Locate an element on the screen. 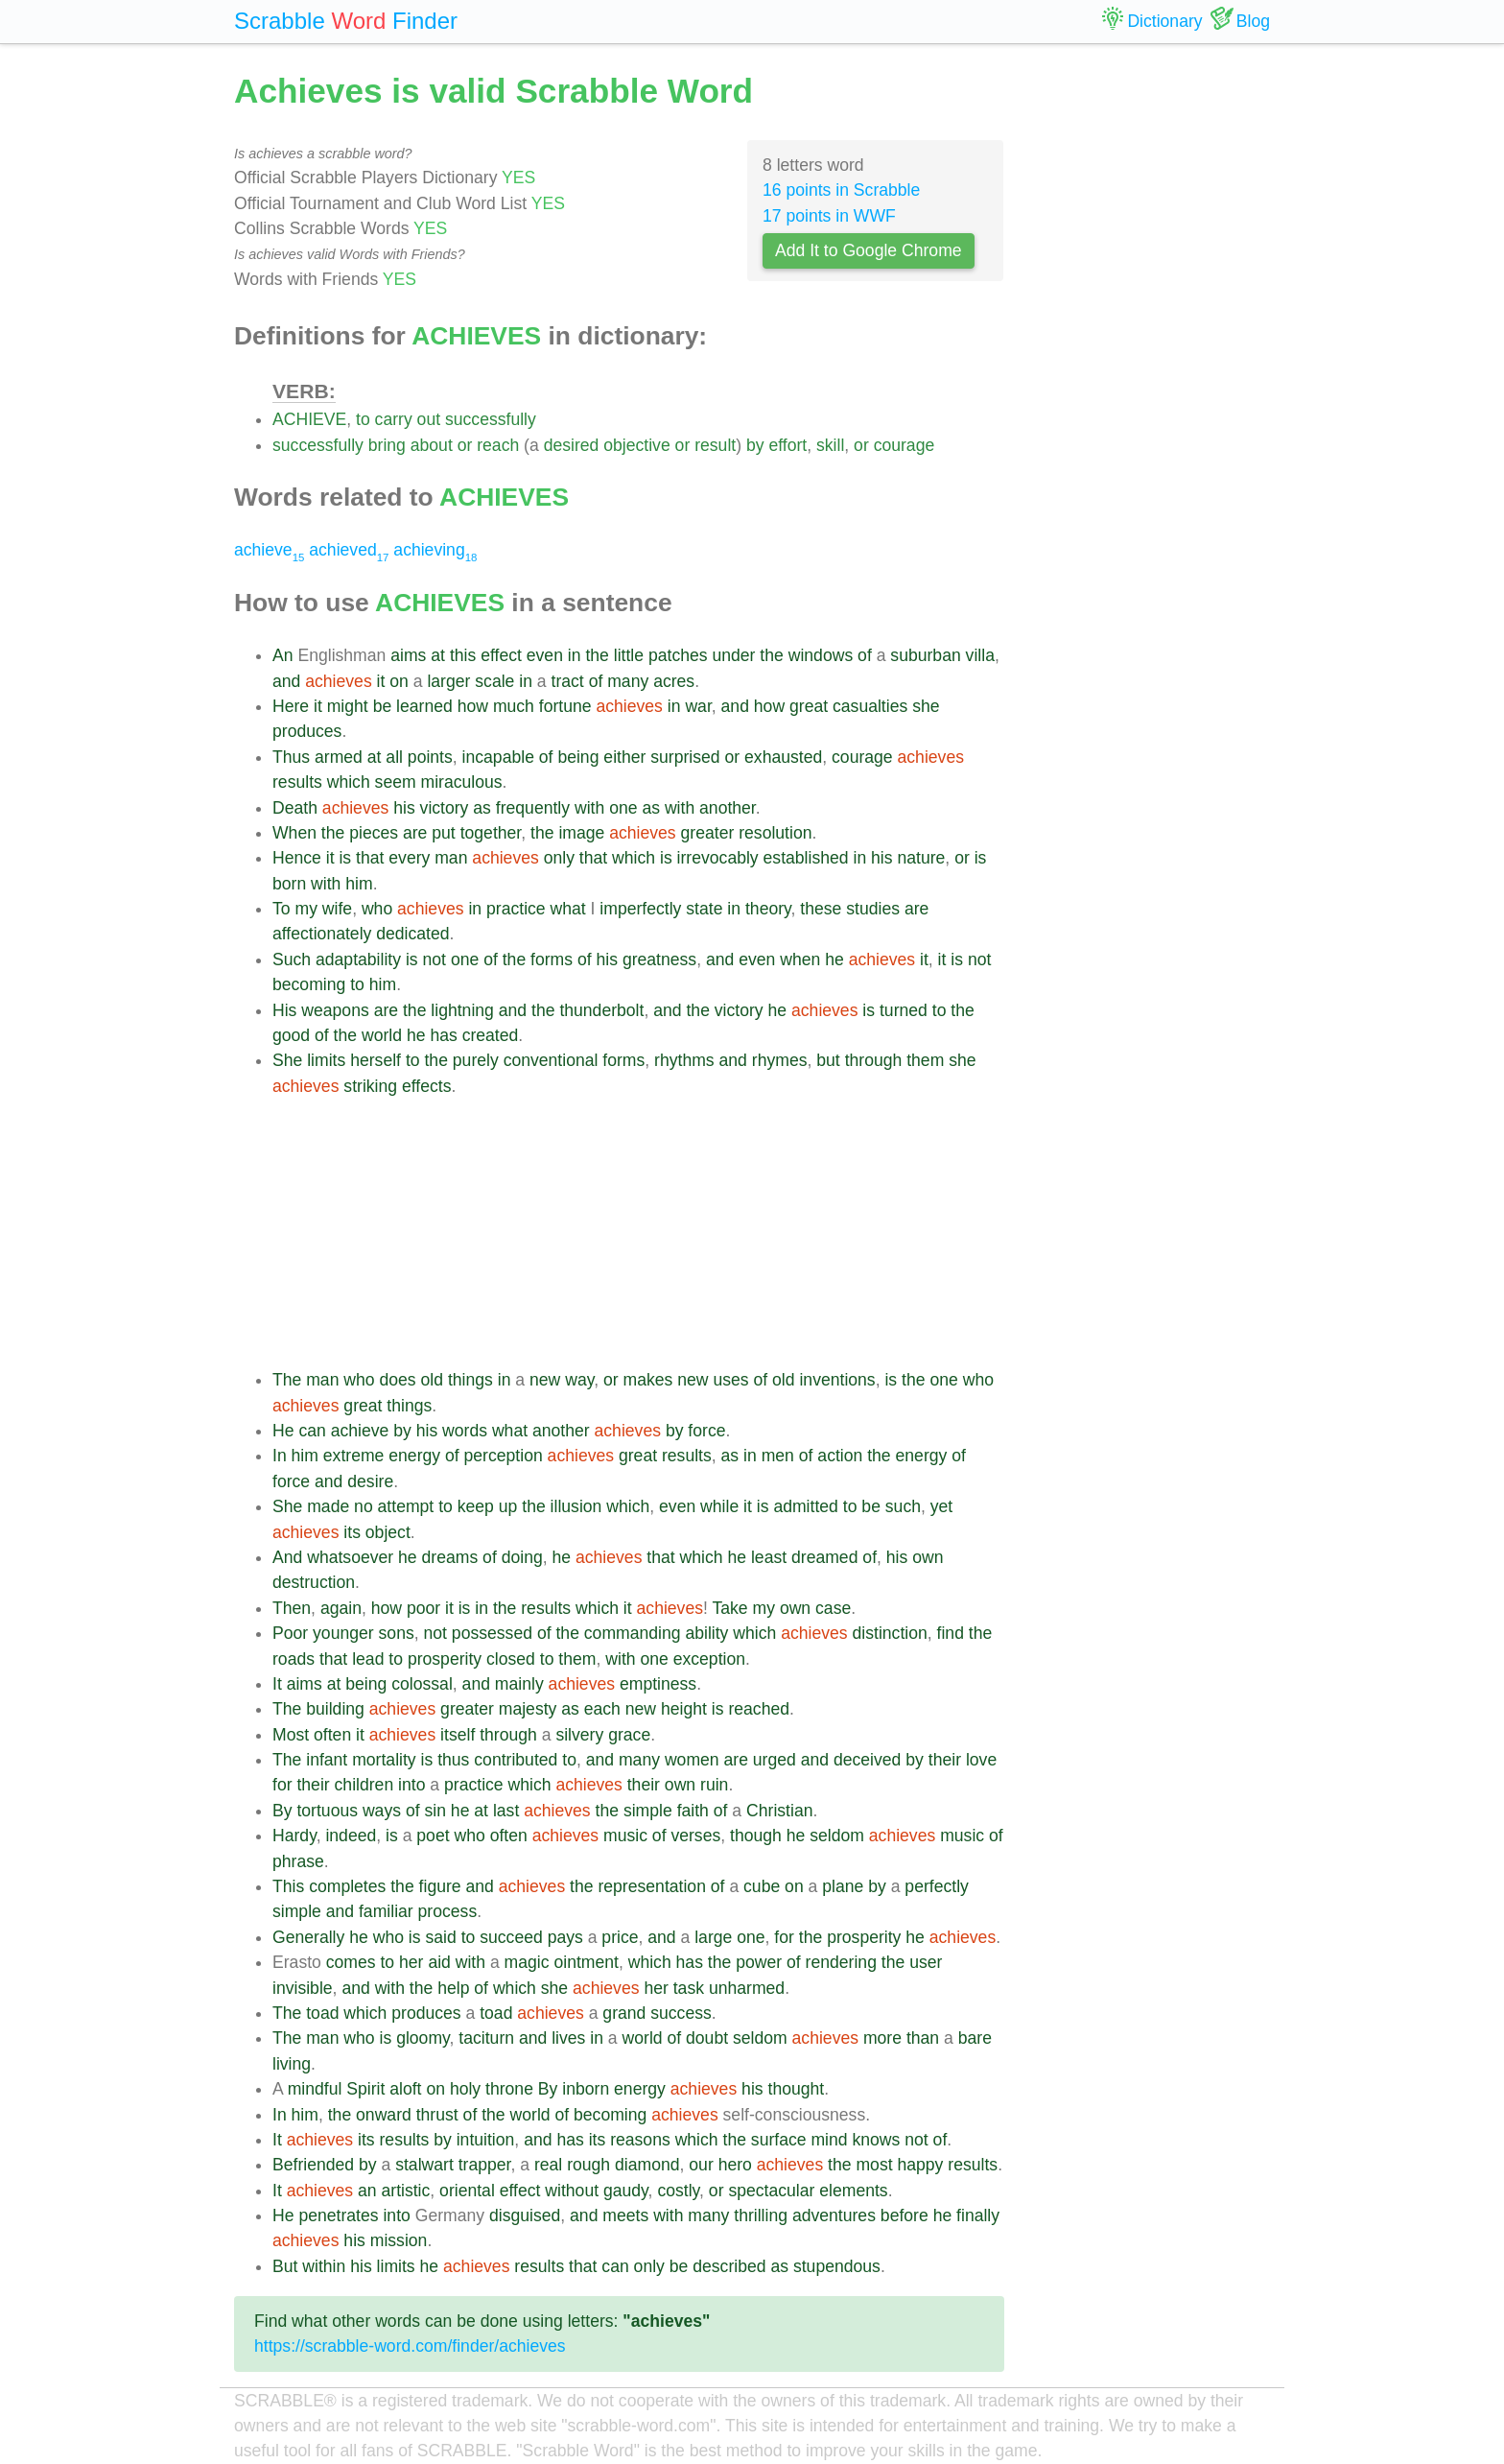 The image size is (1504, 2464). pays is located at coordinates (565, 1937).